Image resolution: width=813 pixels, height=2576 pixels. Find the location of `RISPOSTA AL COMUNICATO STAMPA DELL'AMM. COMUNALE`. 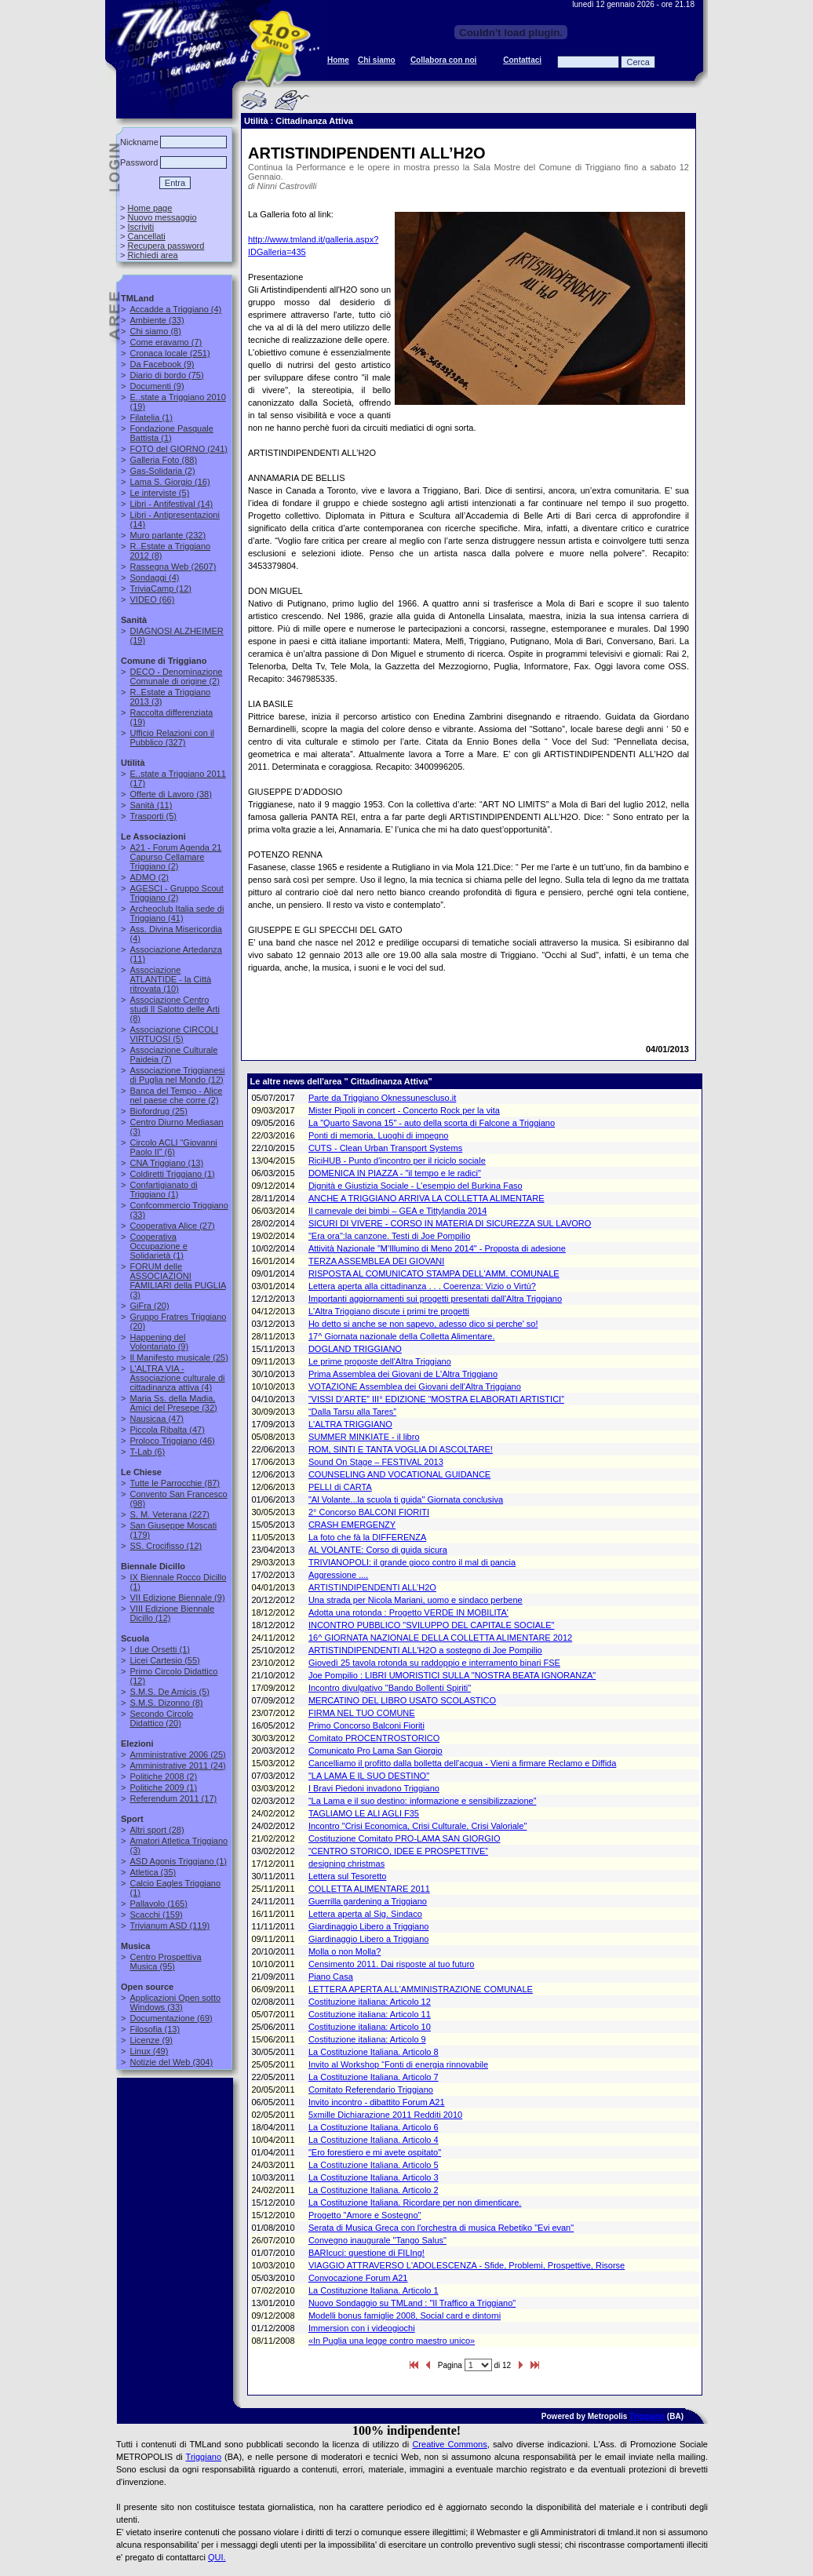

RISPOSTA AL COMUNICATO STAMPA DELL'AMM. COMUNALE is located at coordinates (434, 1273).